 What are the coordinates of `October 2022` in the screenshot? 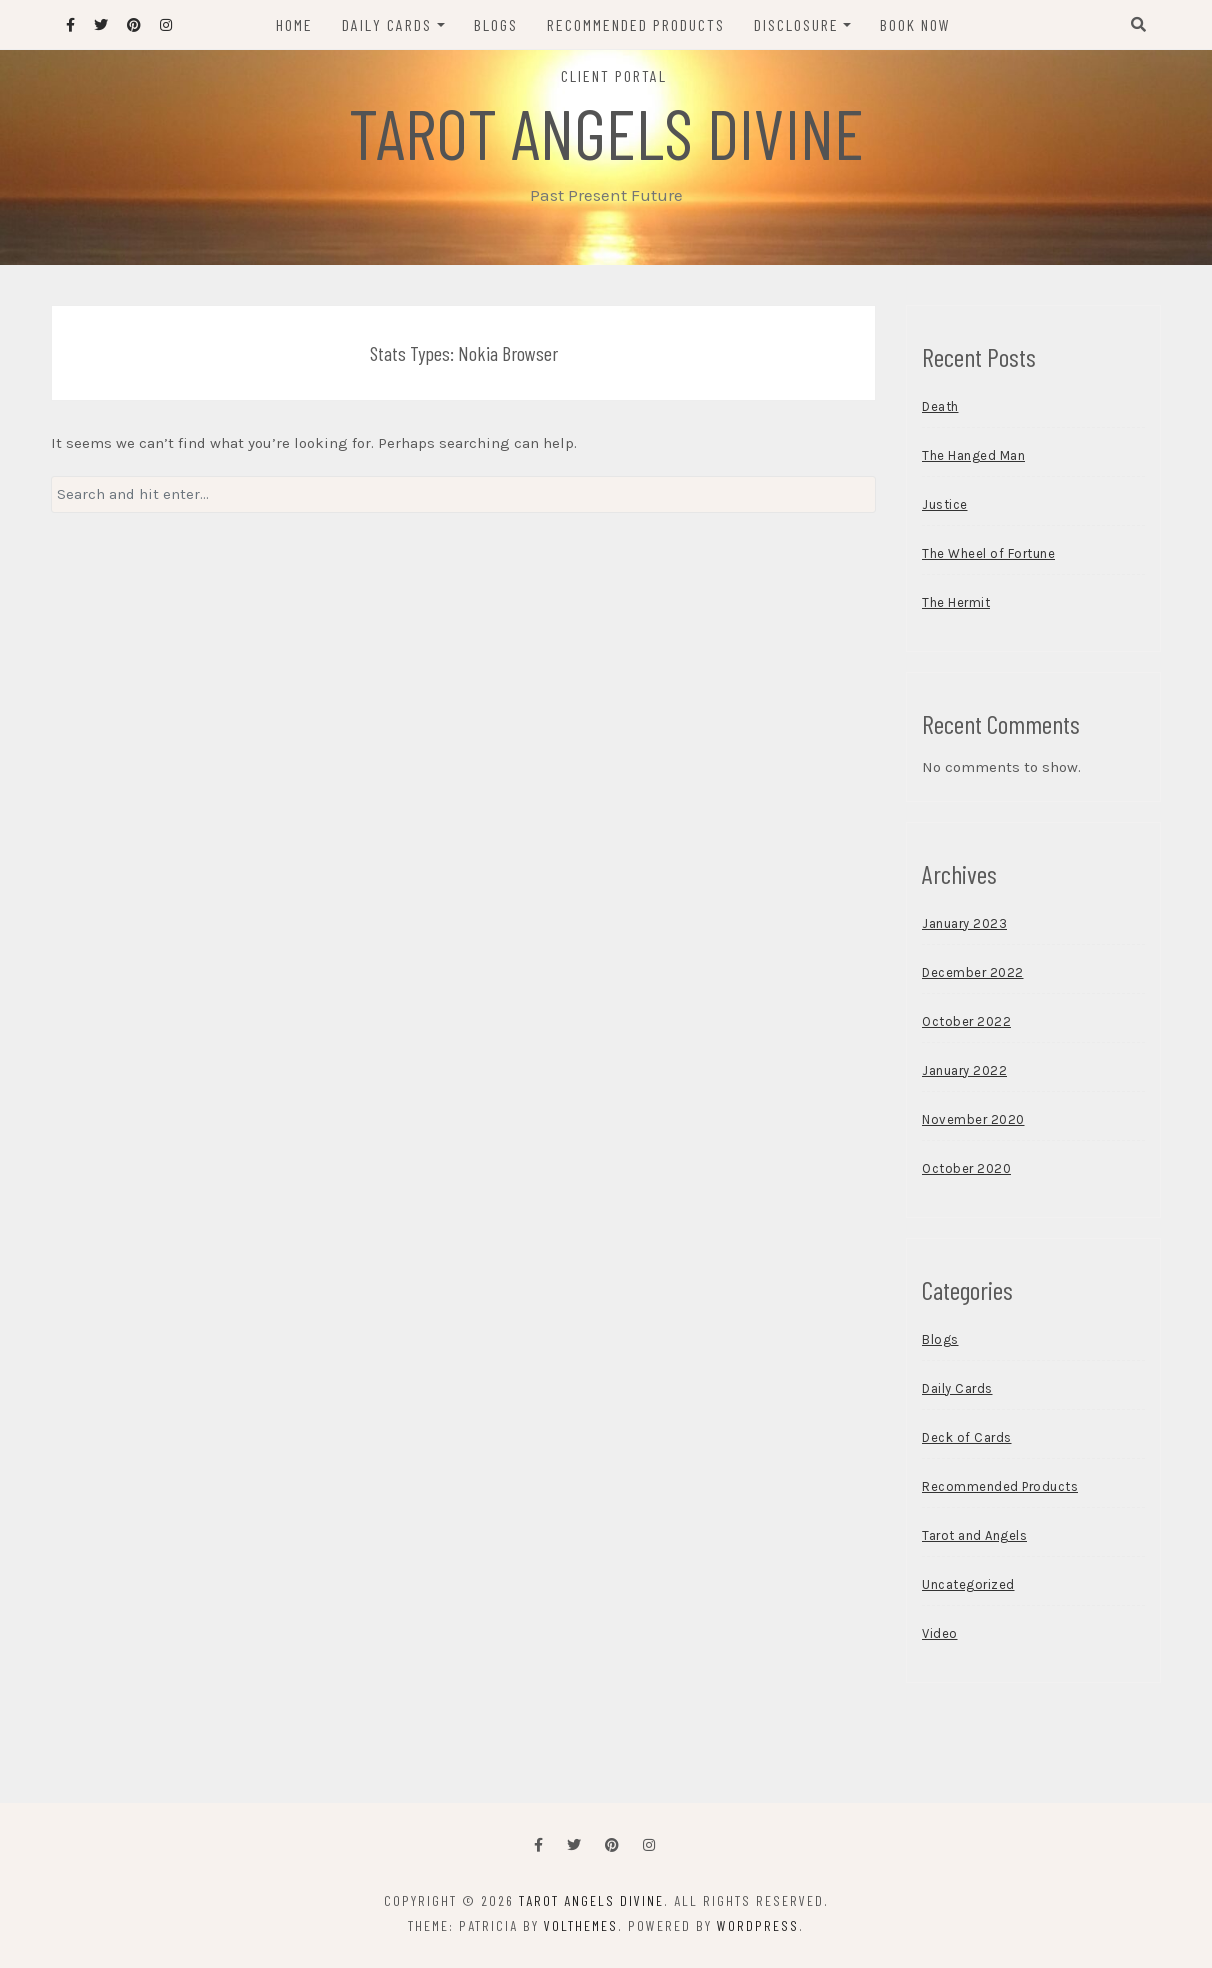 It's located at (966, 1021).